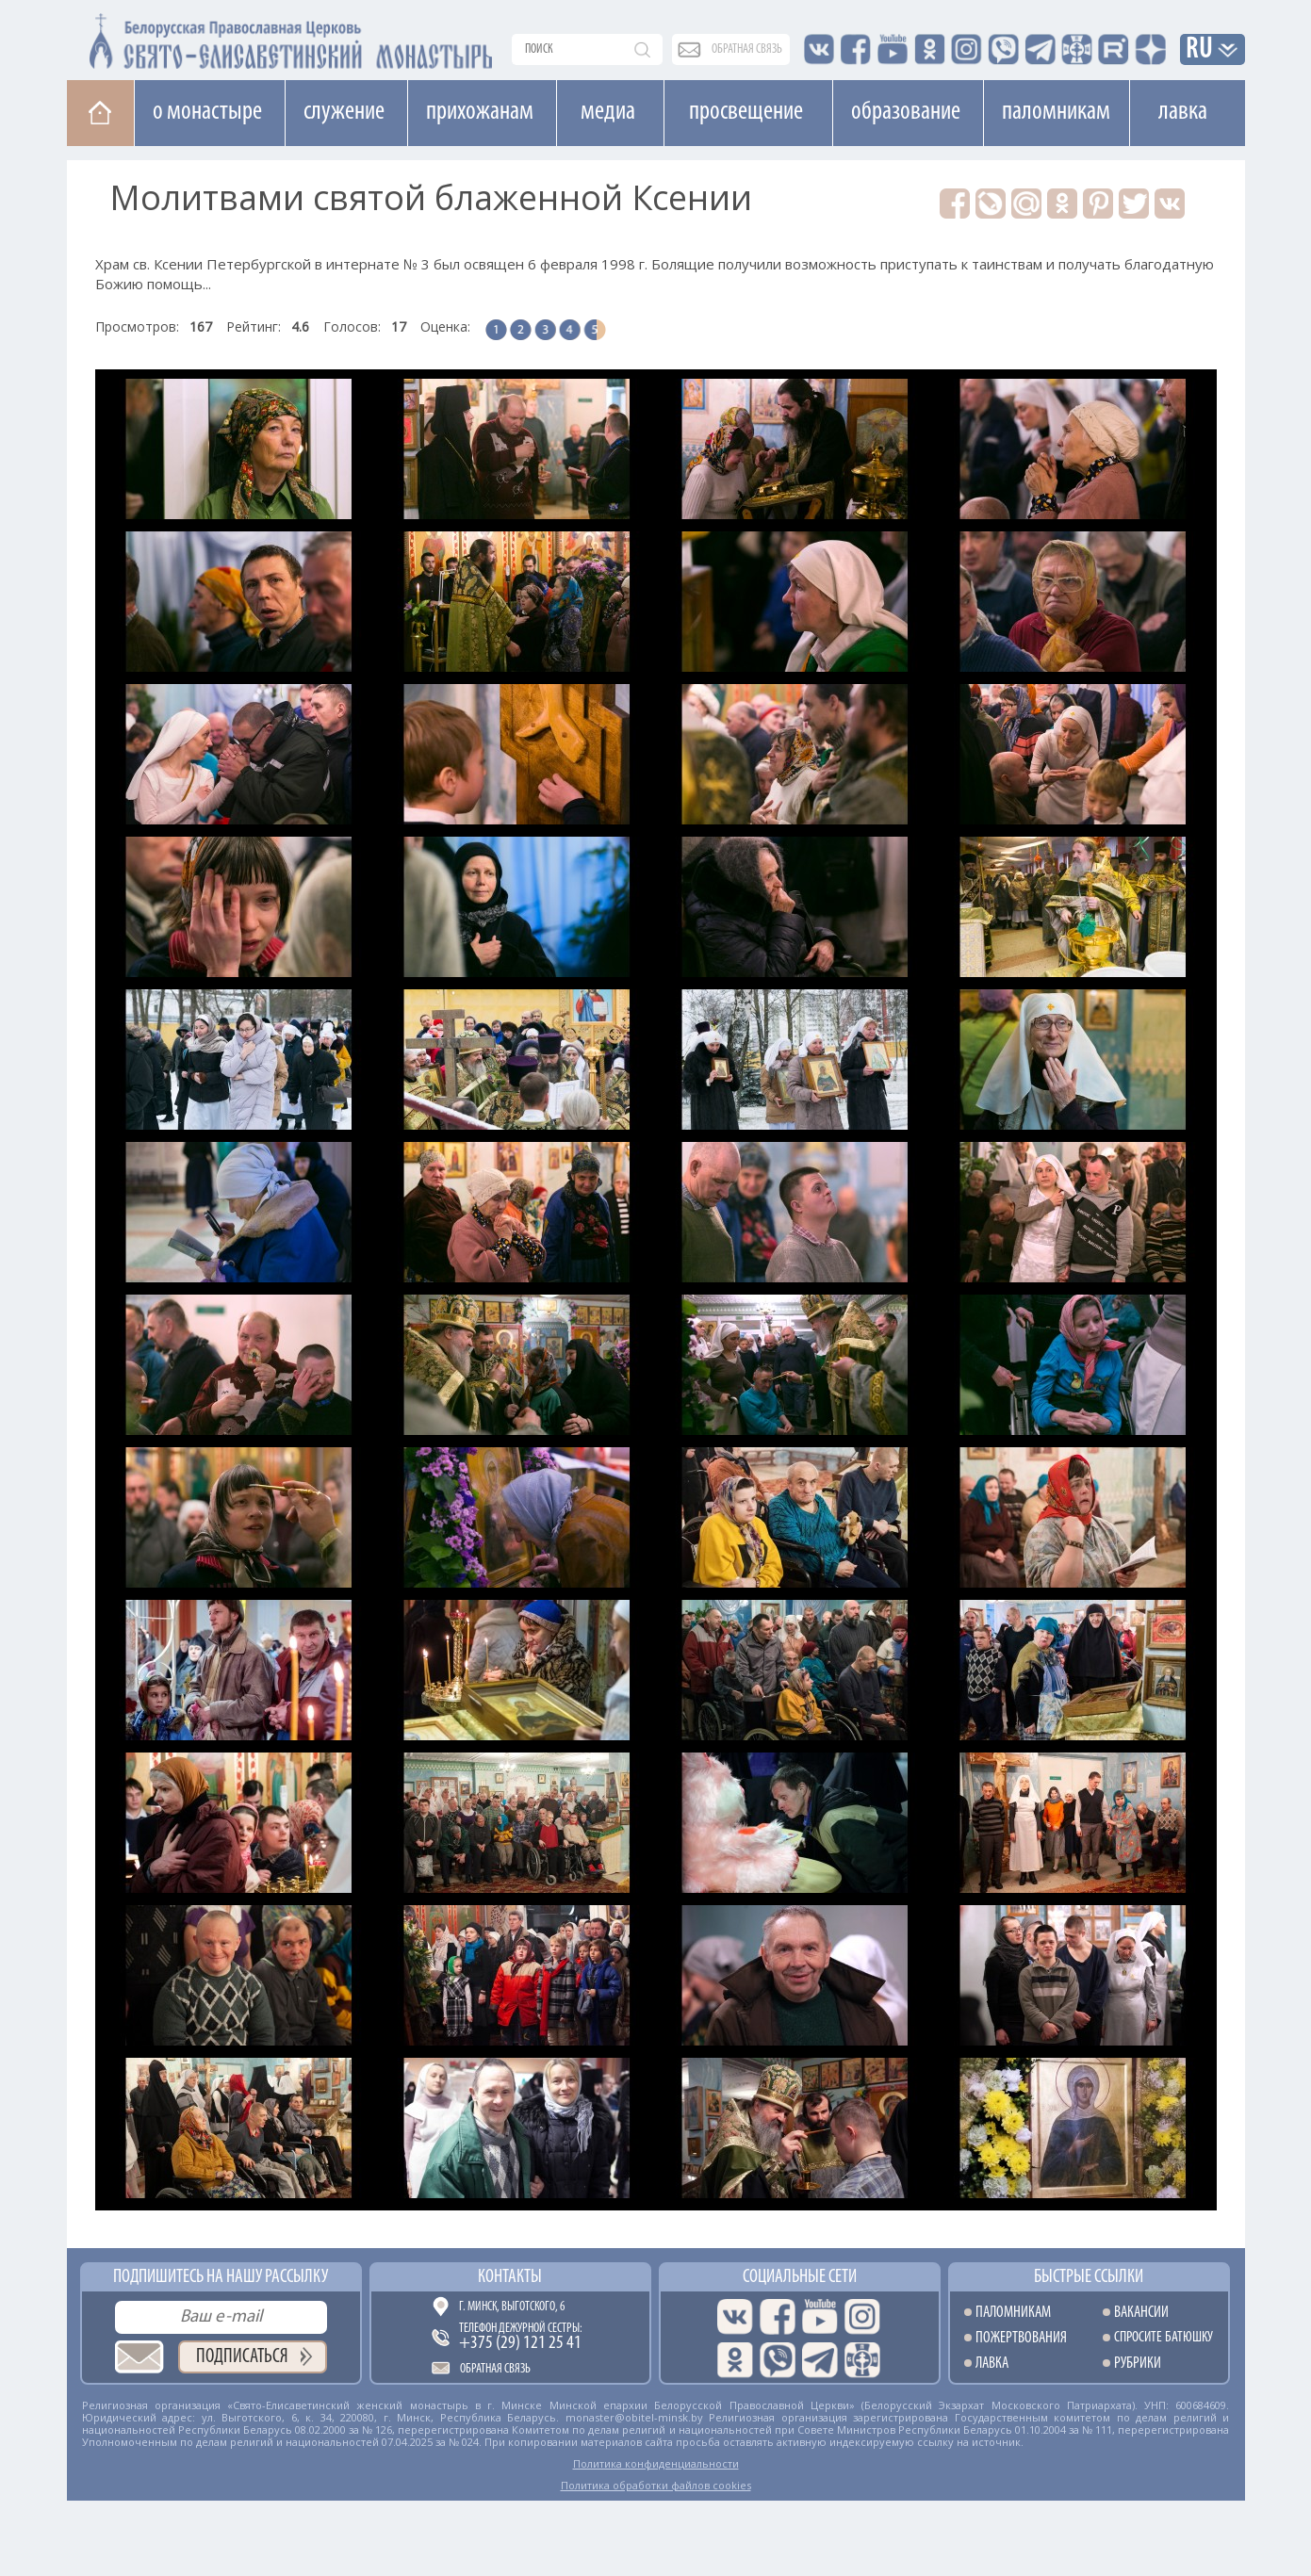 The width and height of the screenshot is (1311, 2576). What do you see at coordinates (510, 2277) in the screenshot?
I see `Контакты` at bounding box center [510, 2277].